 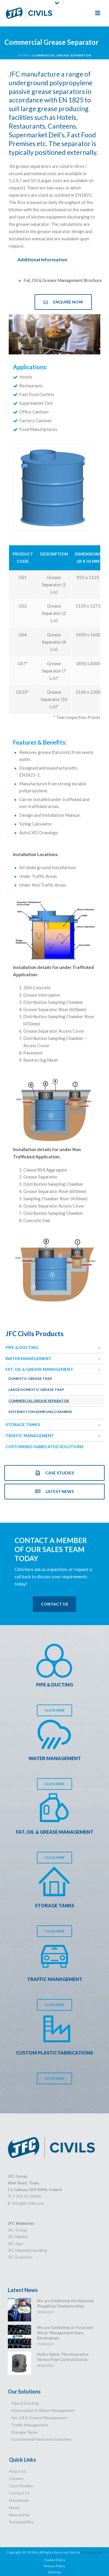 I want to click on Attenuation & Water Management, so click(x=43, y=2410).